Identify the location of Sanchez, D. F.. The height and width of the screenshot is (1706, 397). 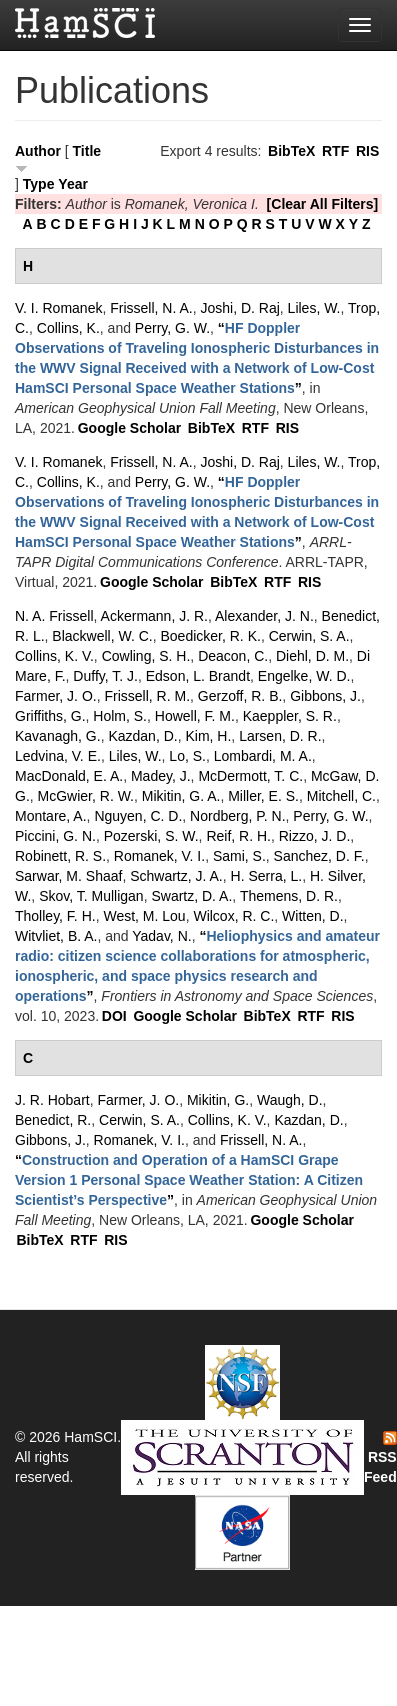
(319, 856).